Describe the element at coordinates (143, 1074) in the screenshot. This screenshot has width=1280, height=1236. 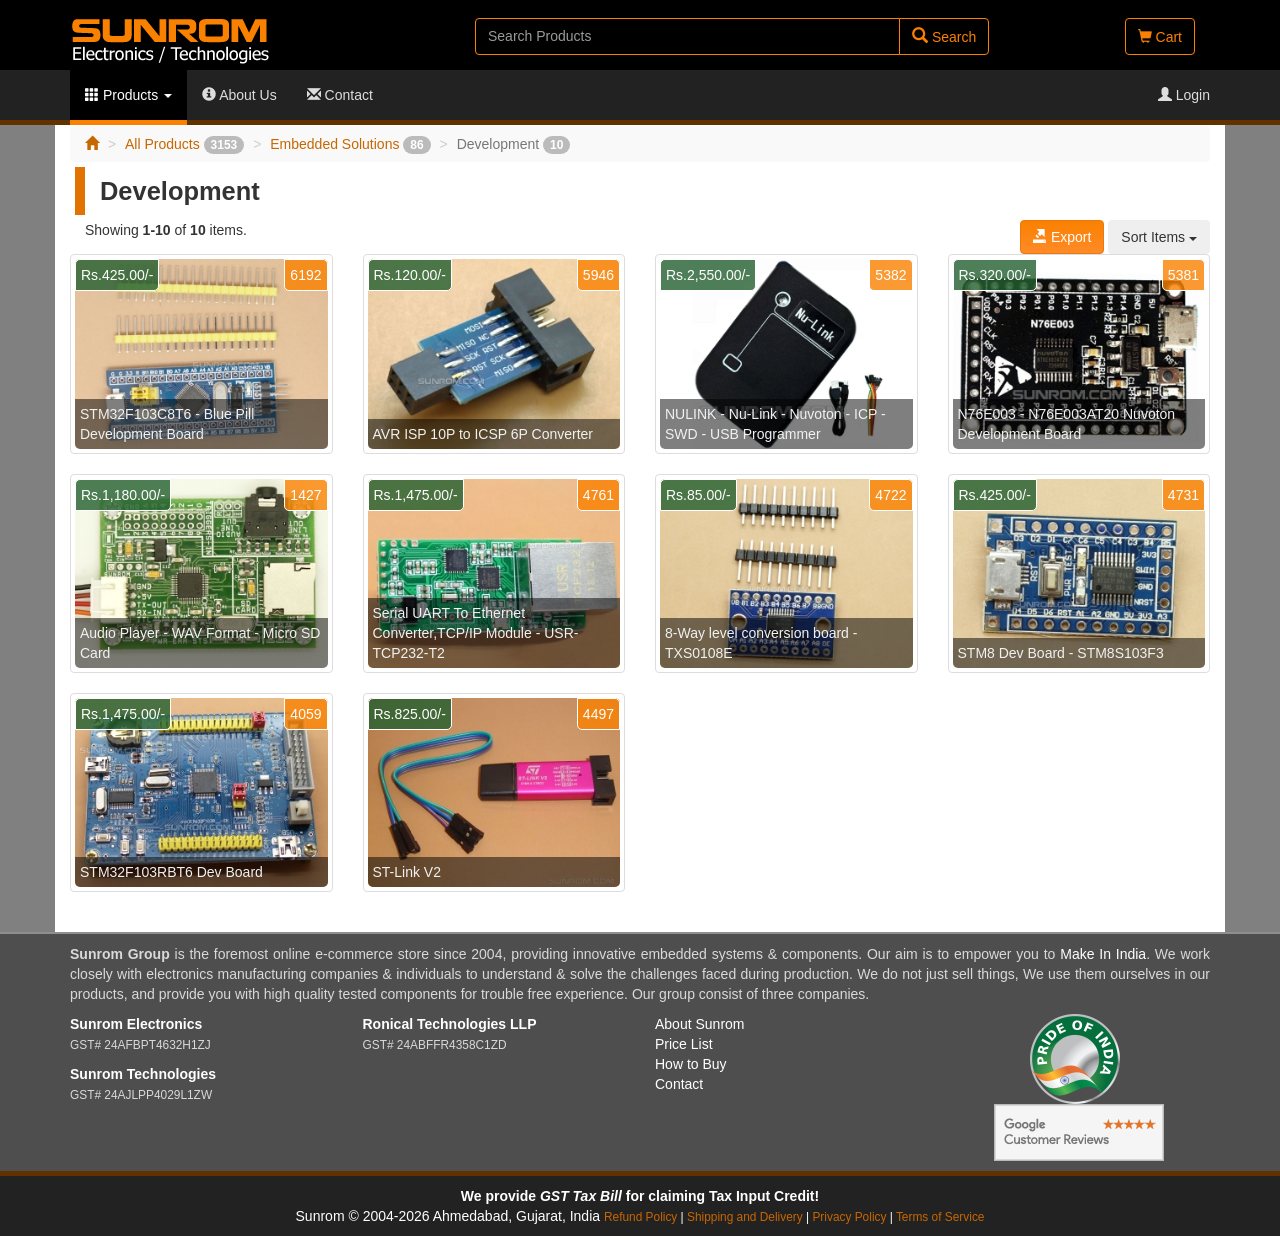
I see `Sunrom Technologies` at that location.